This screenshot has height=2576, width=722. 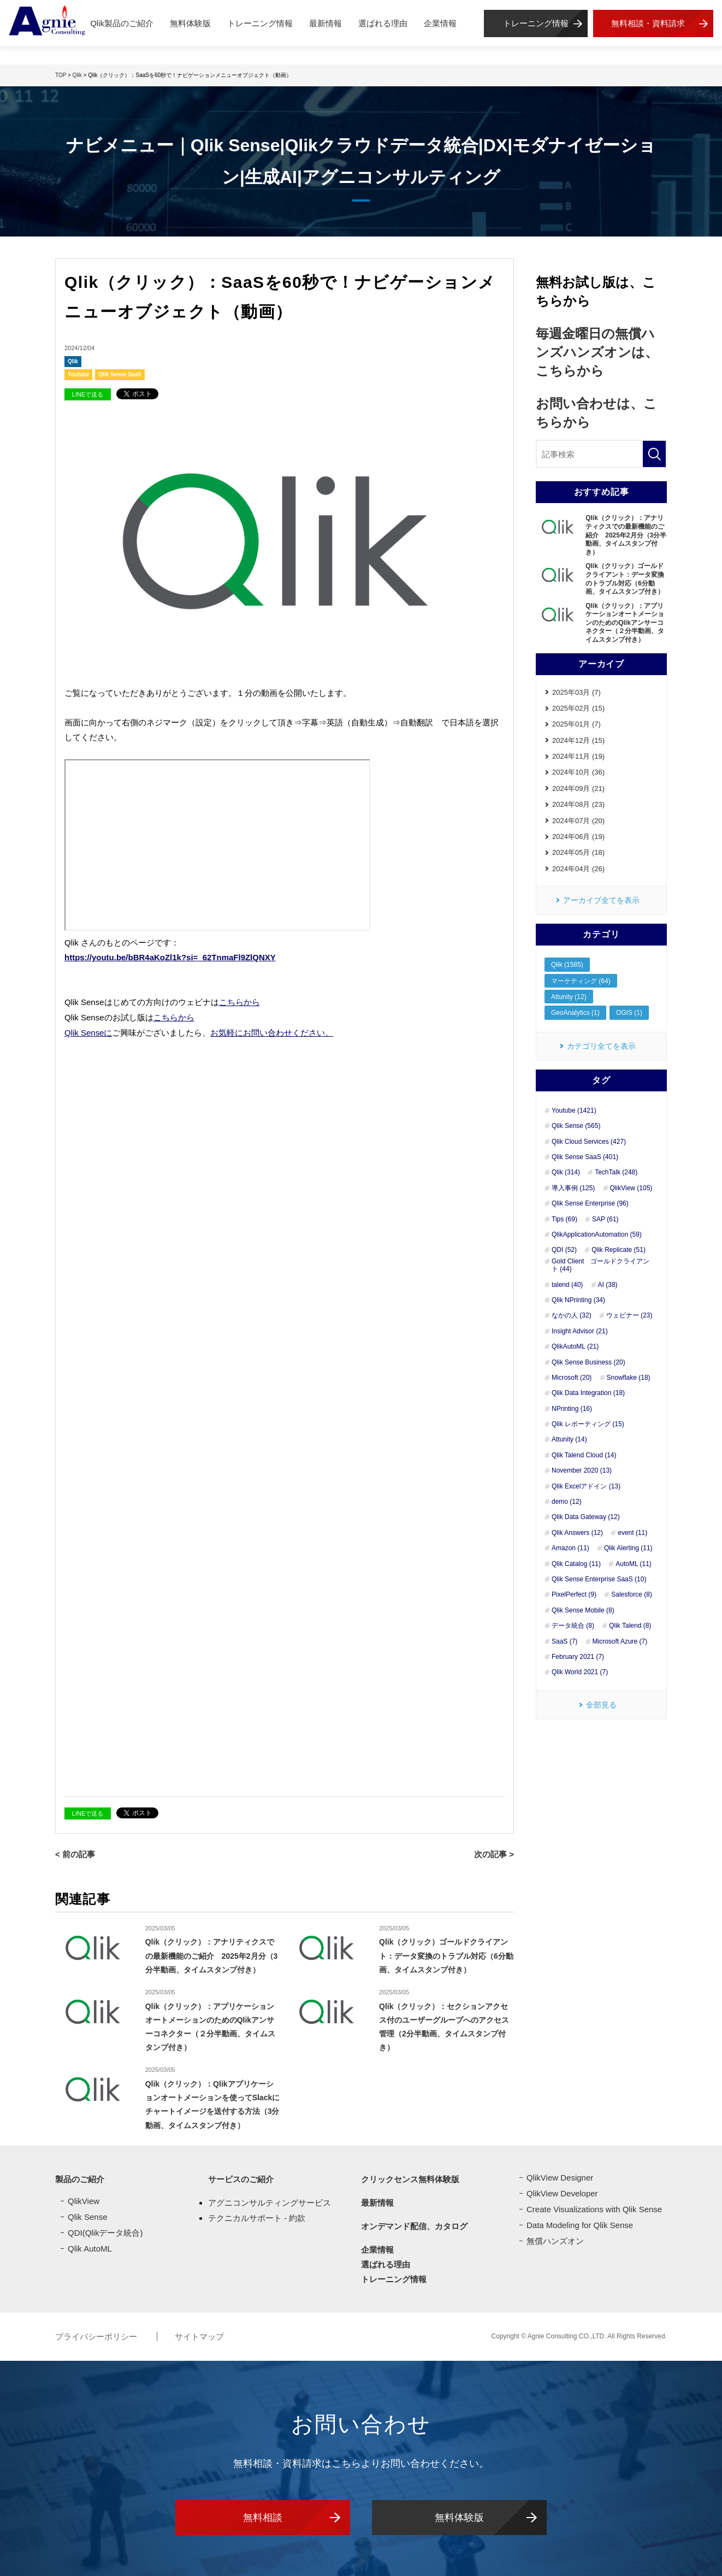 What do you see at coordinates (588, 1393) in the screenshot?
I see `Qlik Data Integration (18)` at bounding box center [588, 1393].